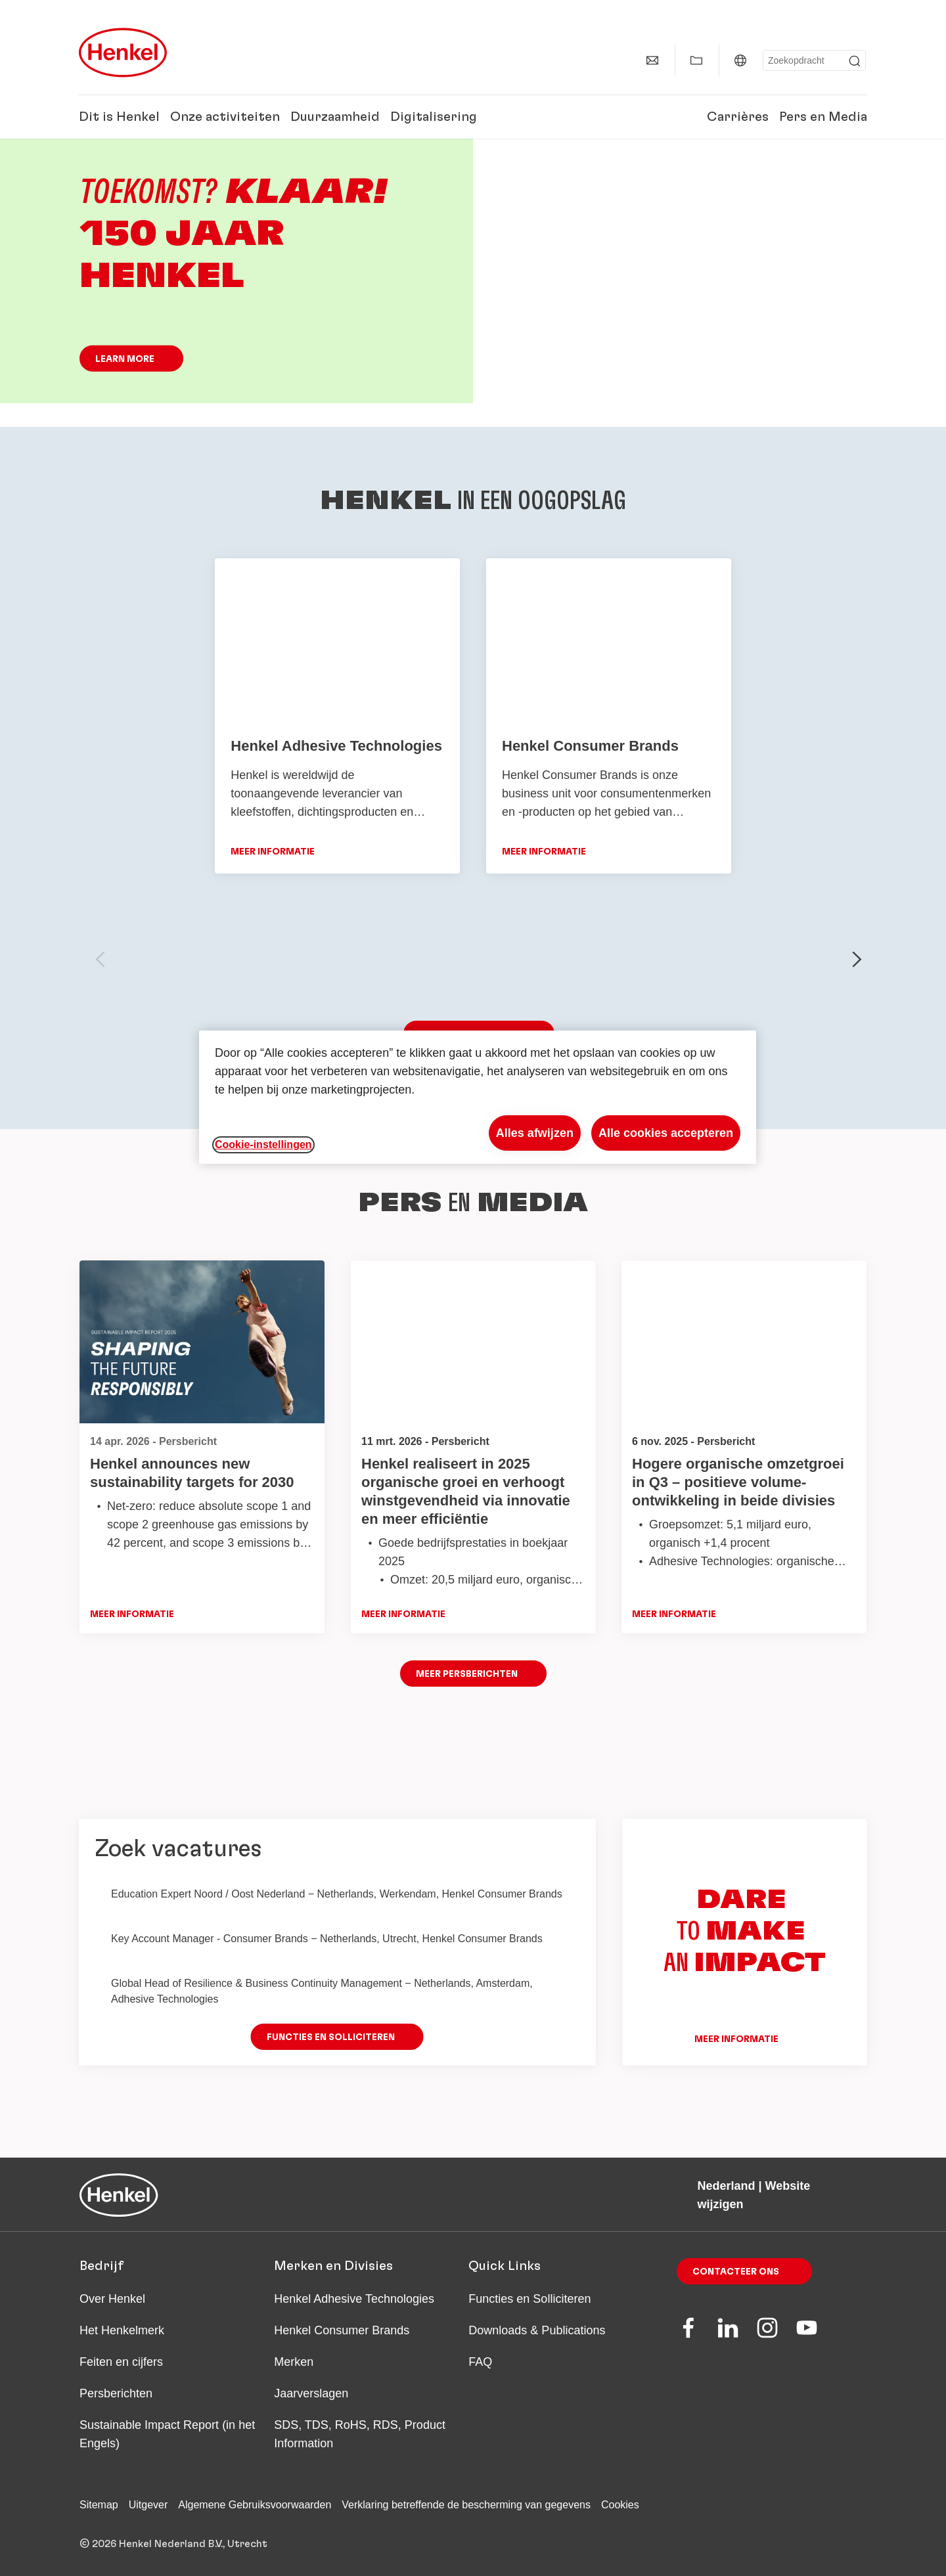  I want to click on [Submit], so click(854, 61).